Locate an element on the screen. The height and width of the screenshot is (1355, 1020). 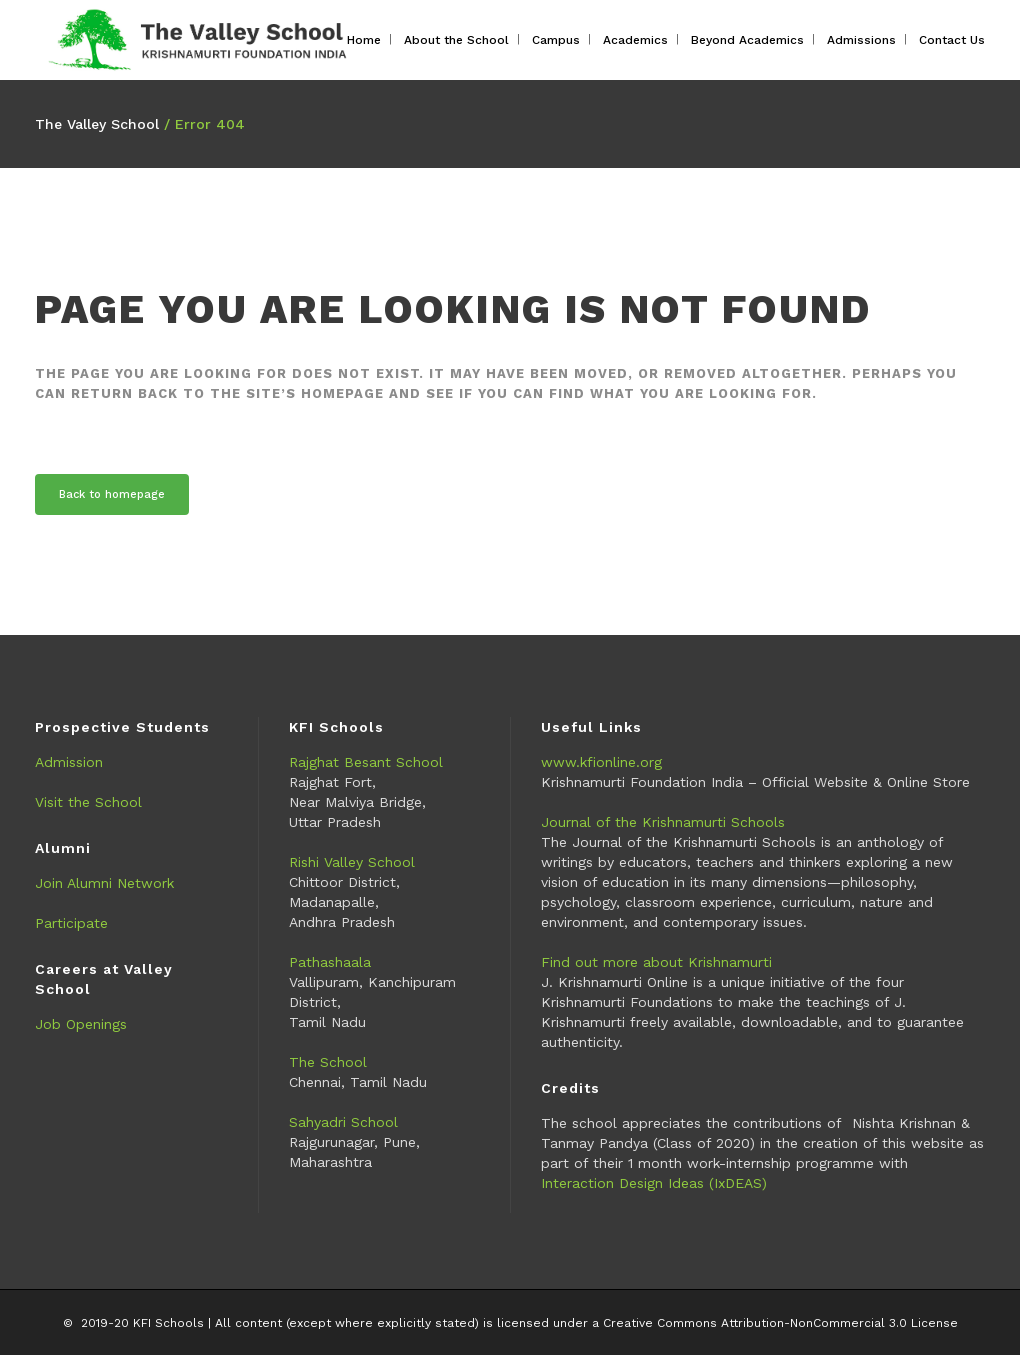
Participate is located at coordinates (71, 923).